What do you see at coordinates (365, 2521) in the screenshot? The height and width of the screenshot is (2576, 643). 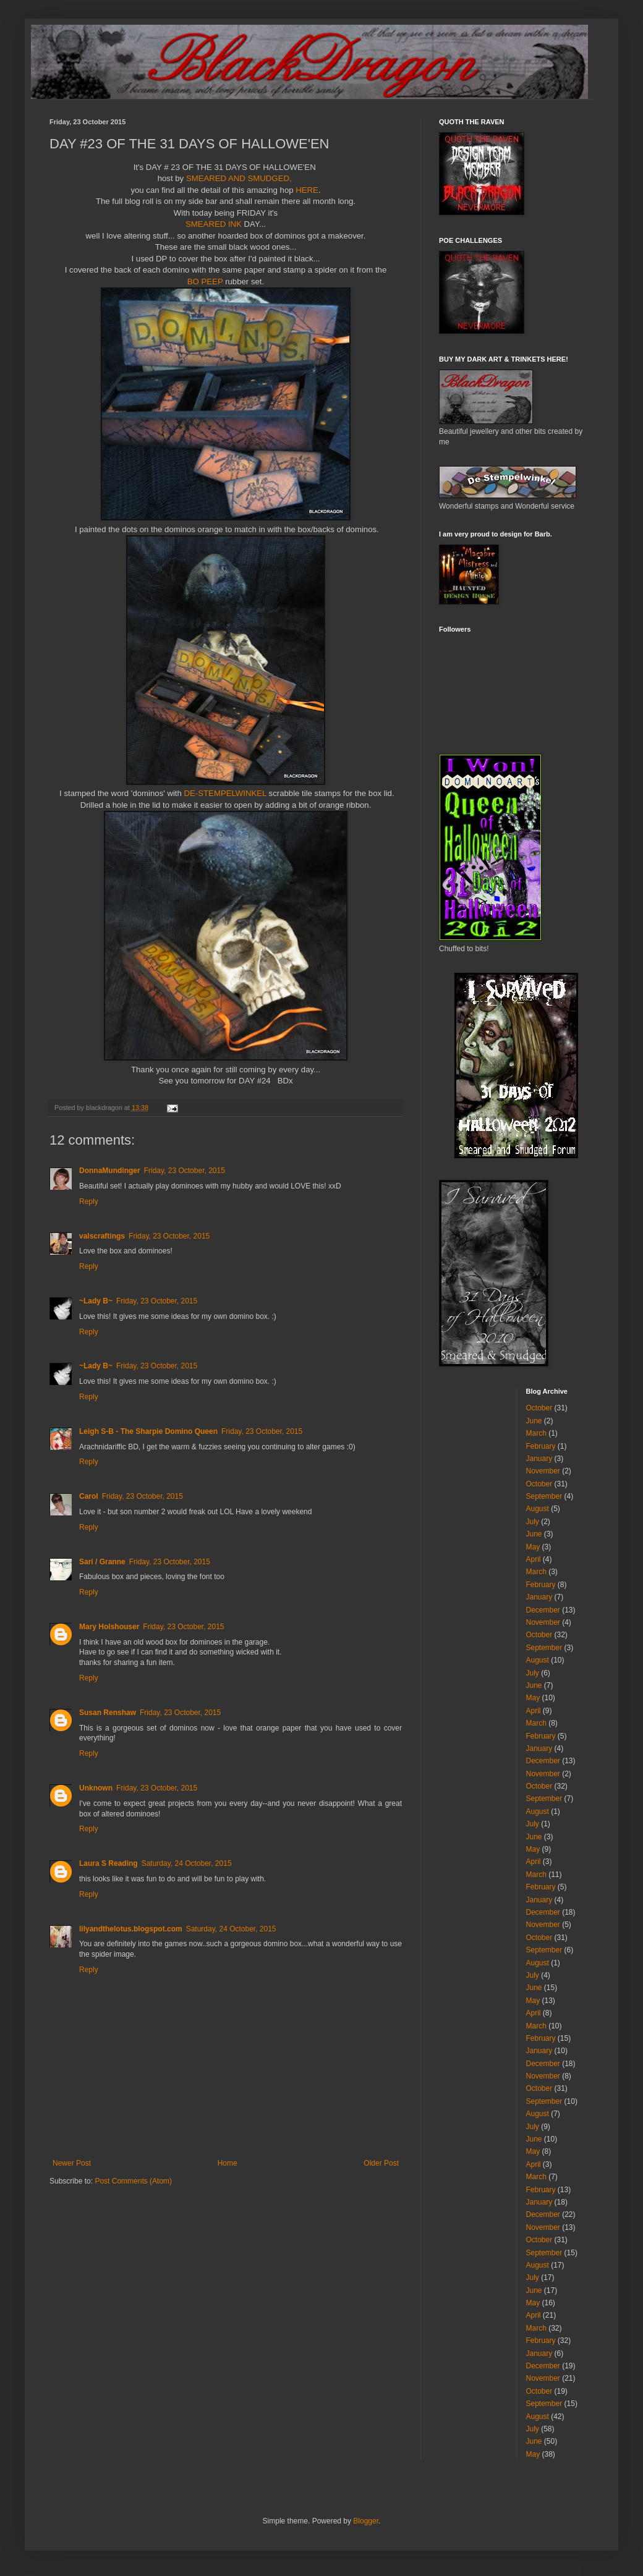 I see `Blogger` at bounding box center [365, 2521].